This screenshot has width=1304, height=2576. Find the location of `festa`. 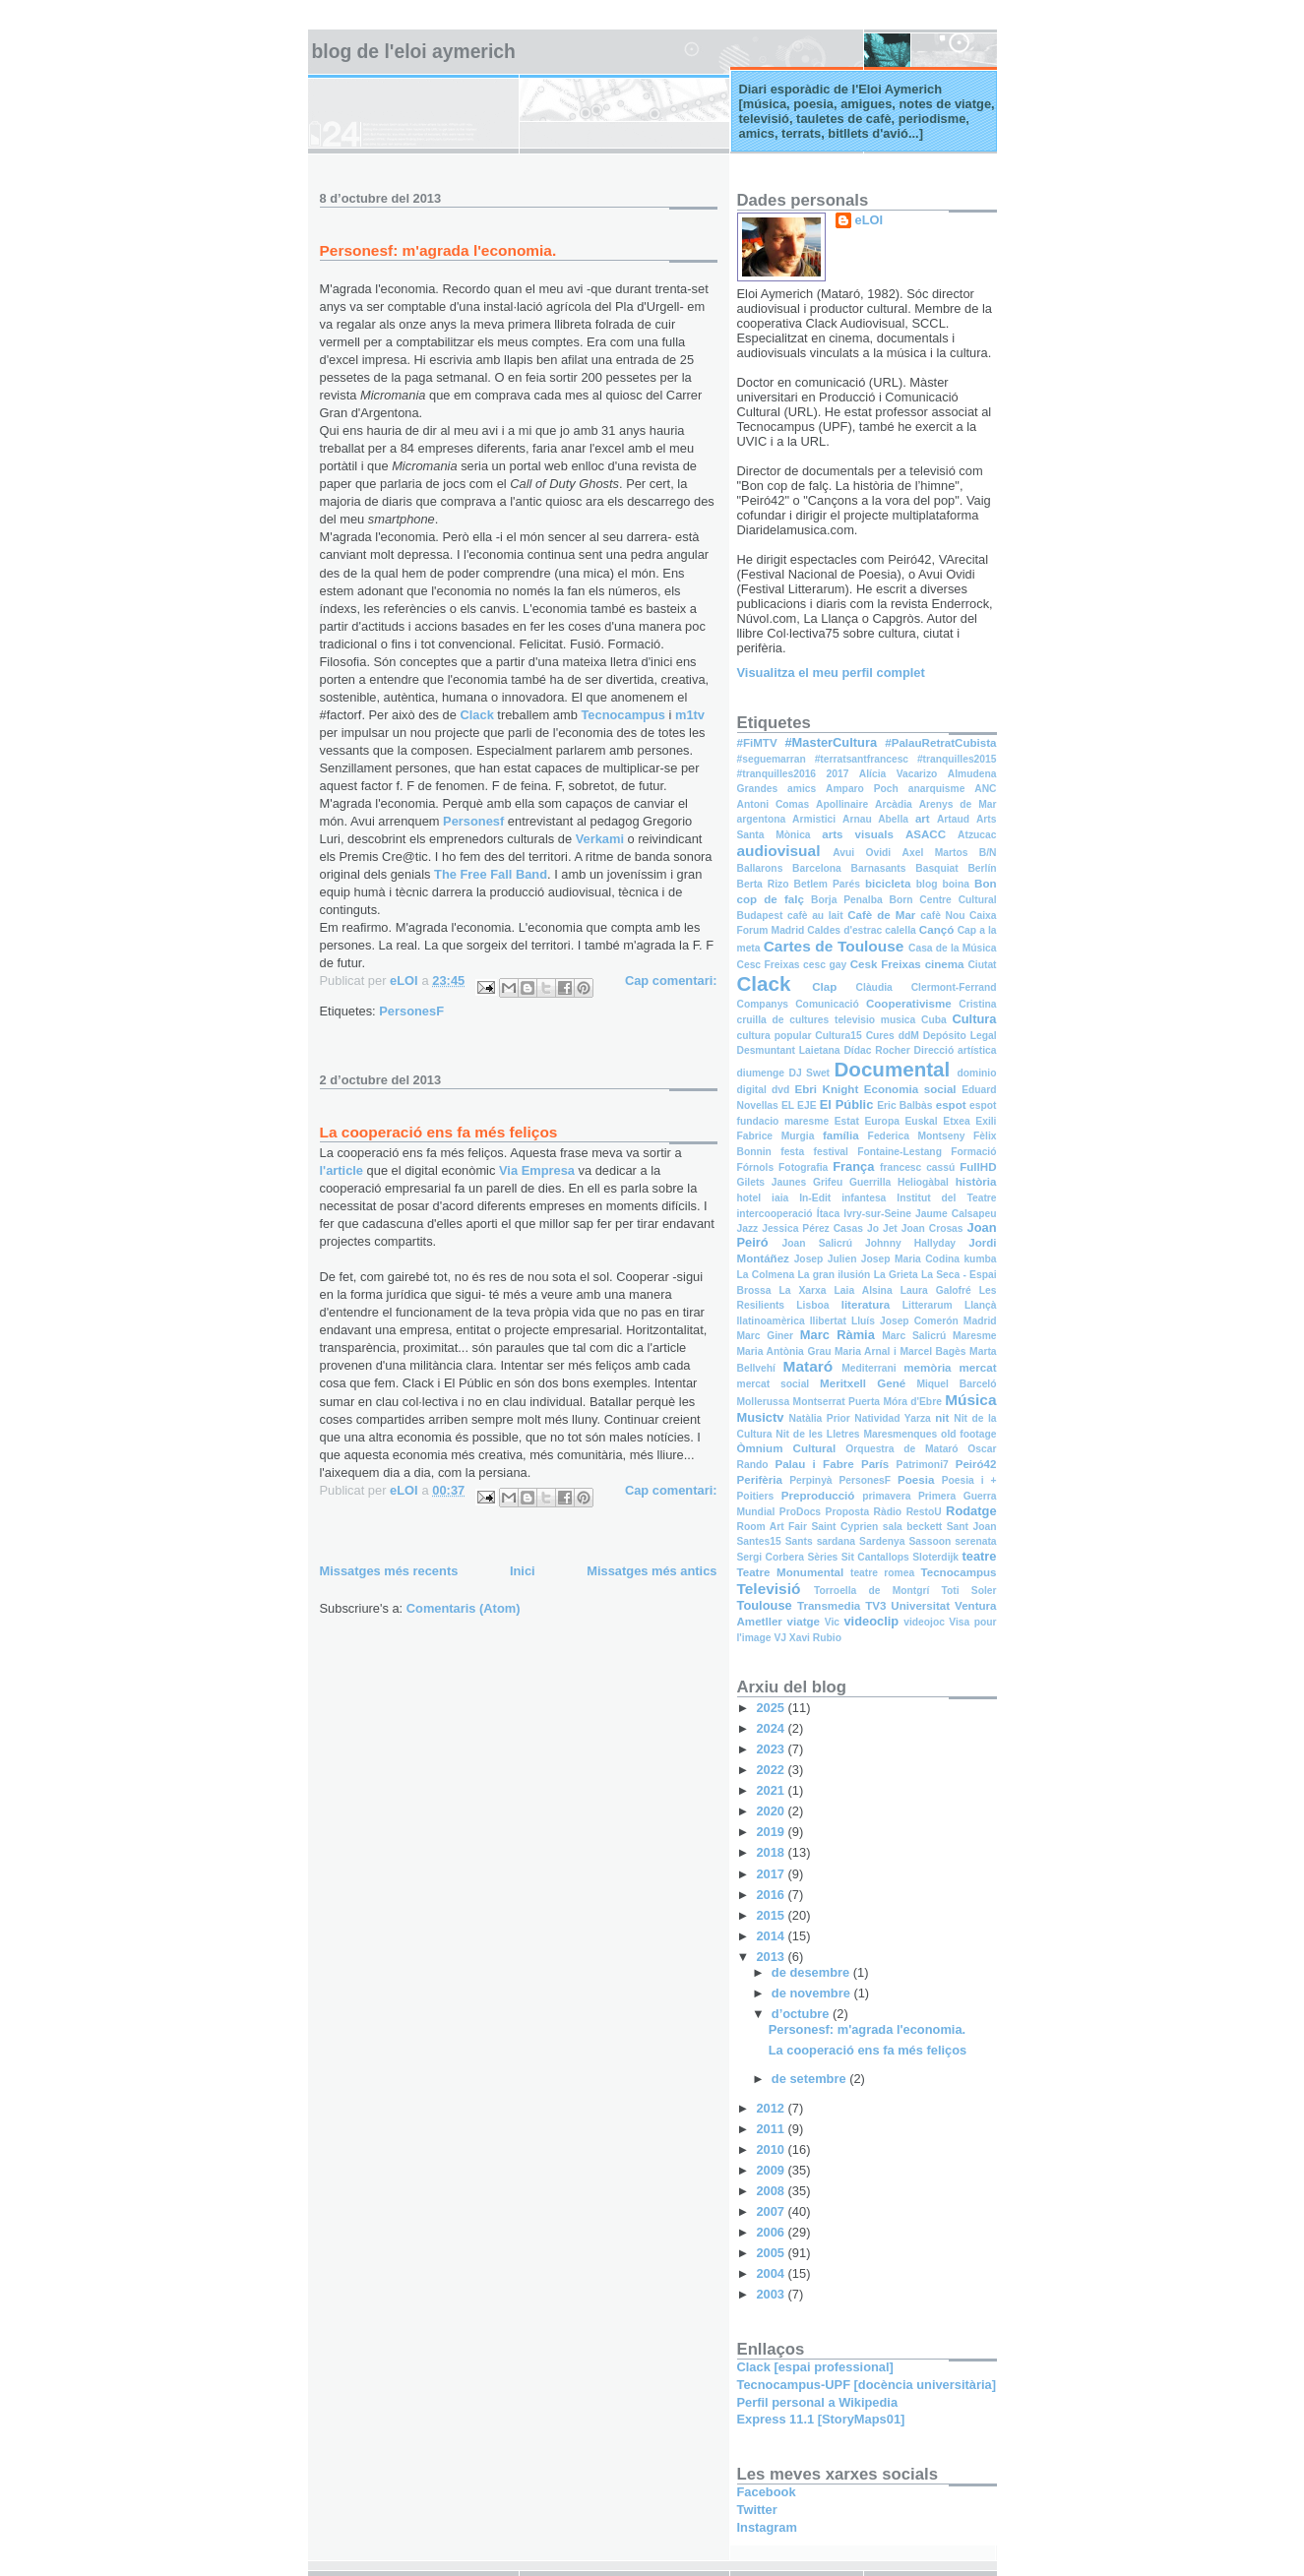

festa is located at coordinates (792, 1151).